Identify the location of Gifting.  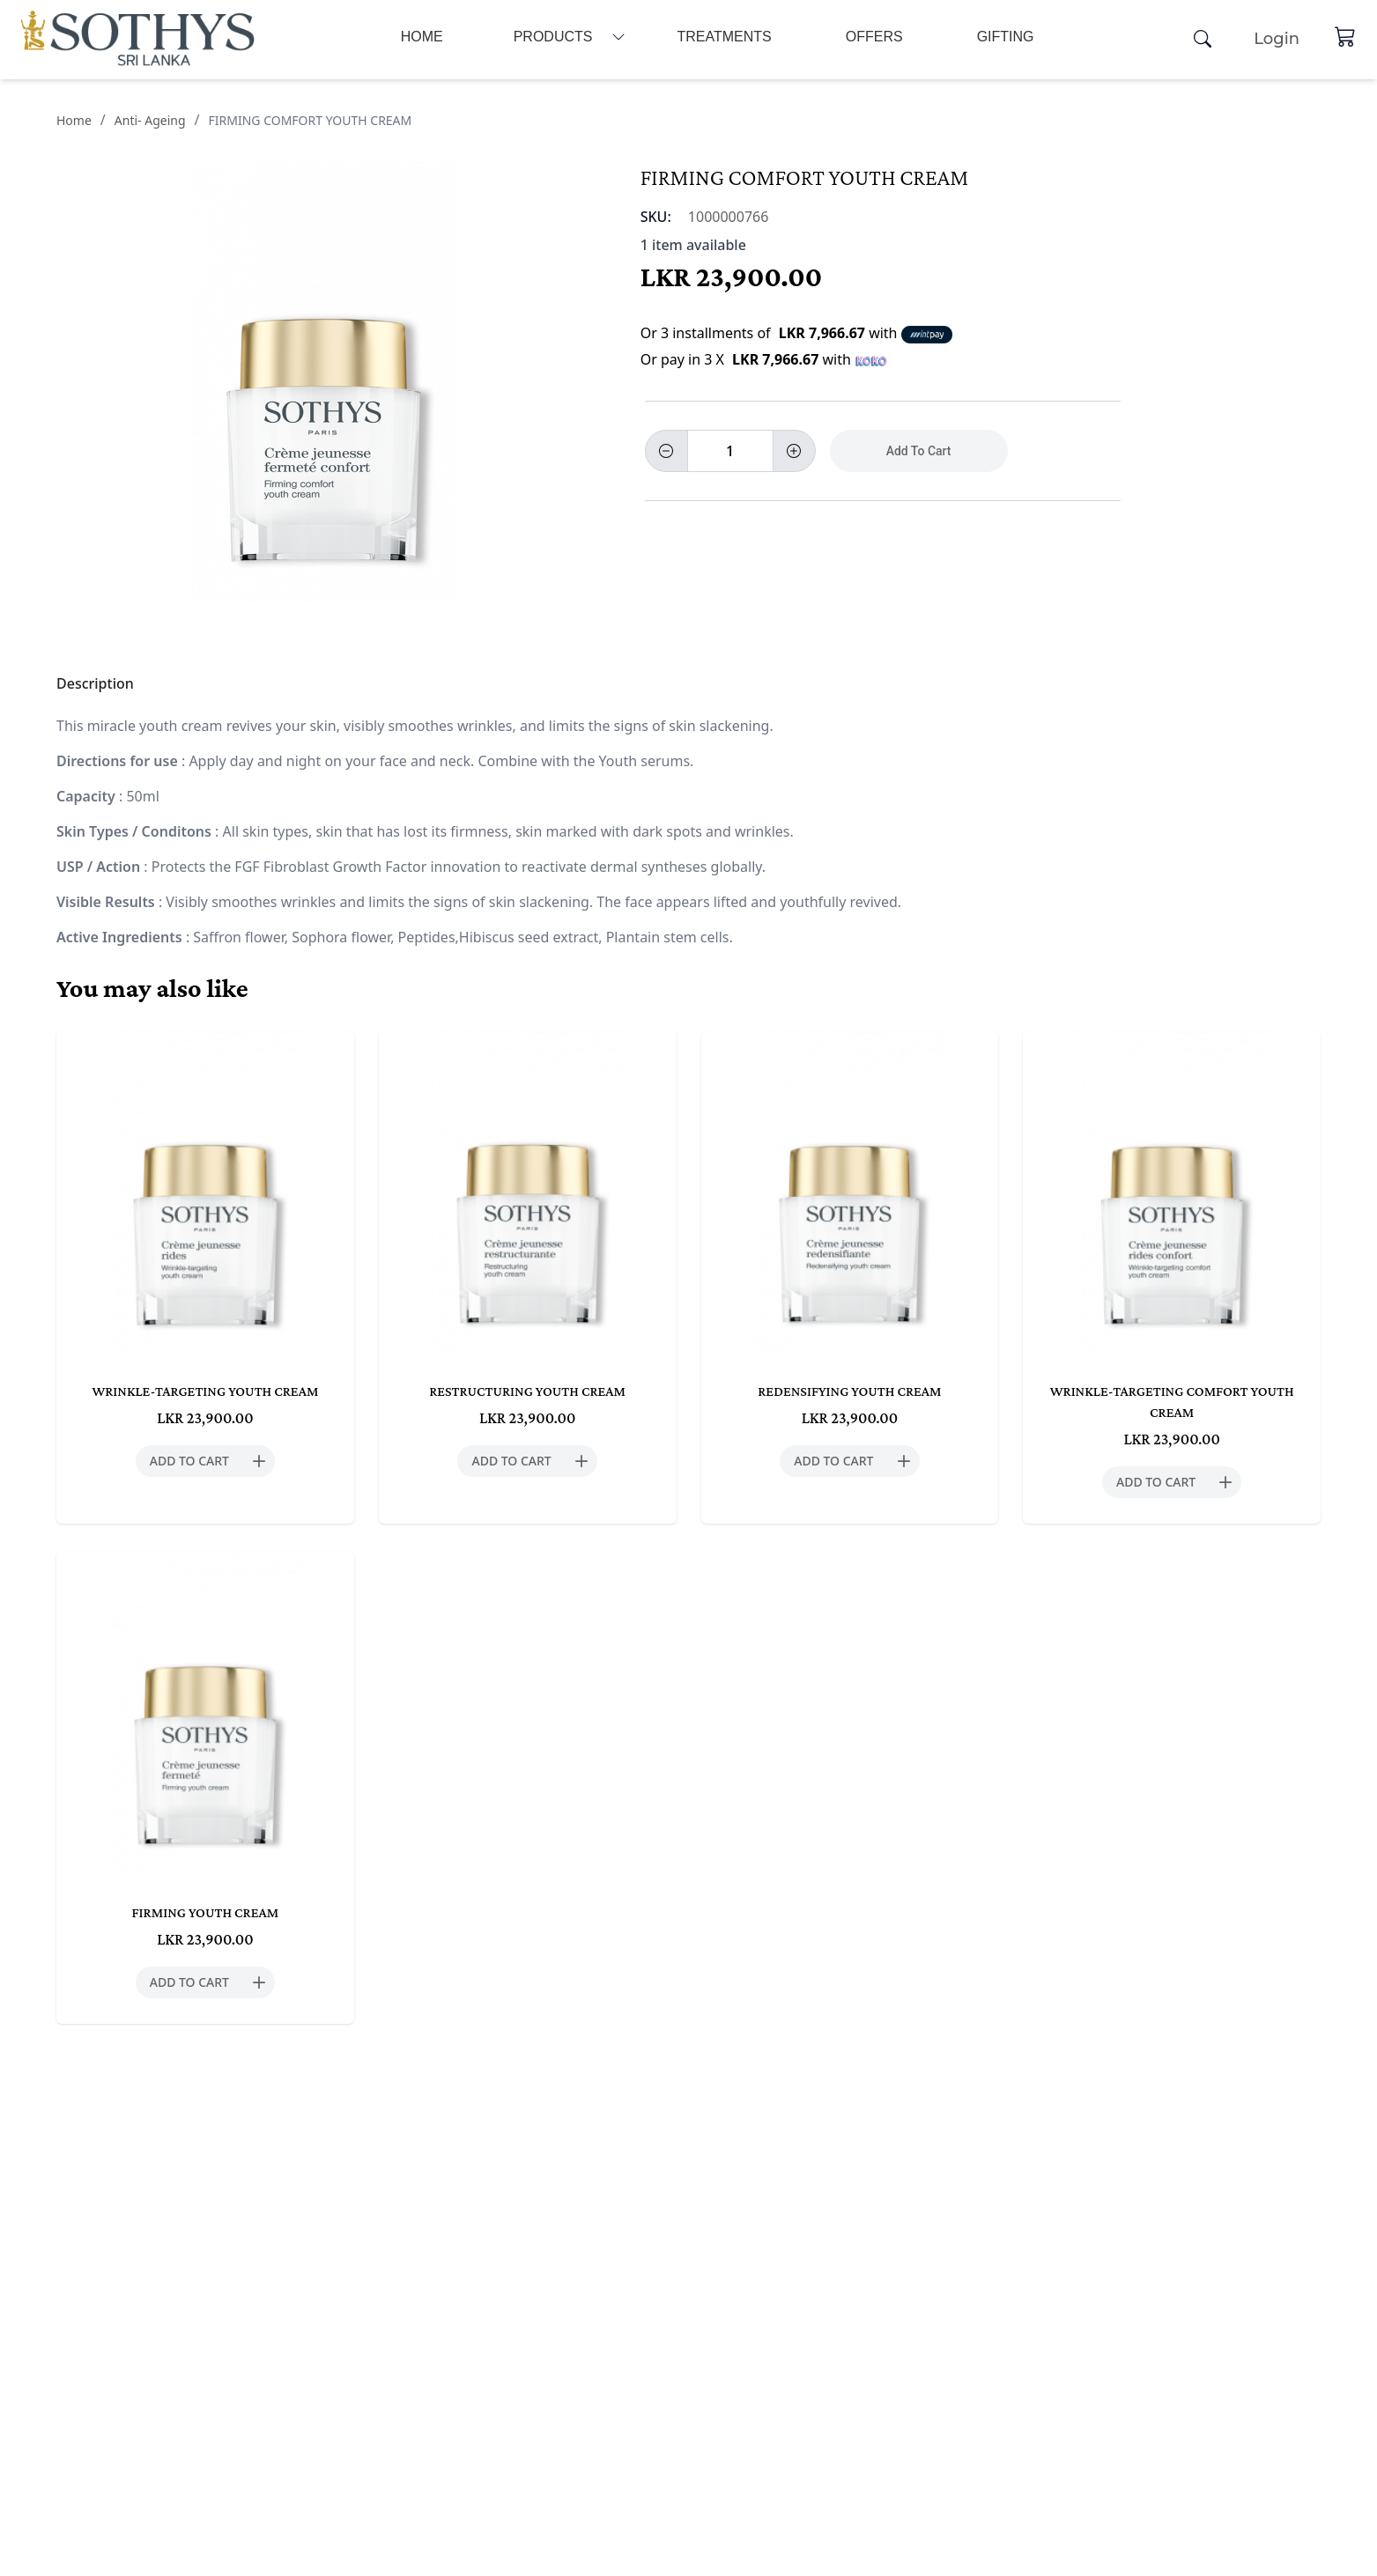
(1005, 36).